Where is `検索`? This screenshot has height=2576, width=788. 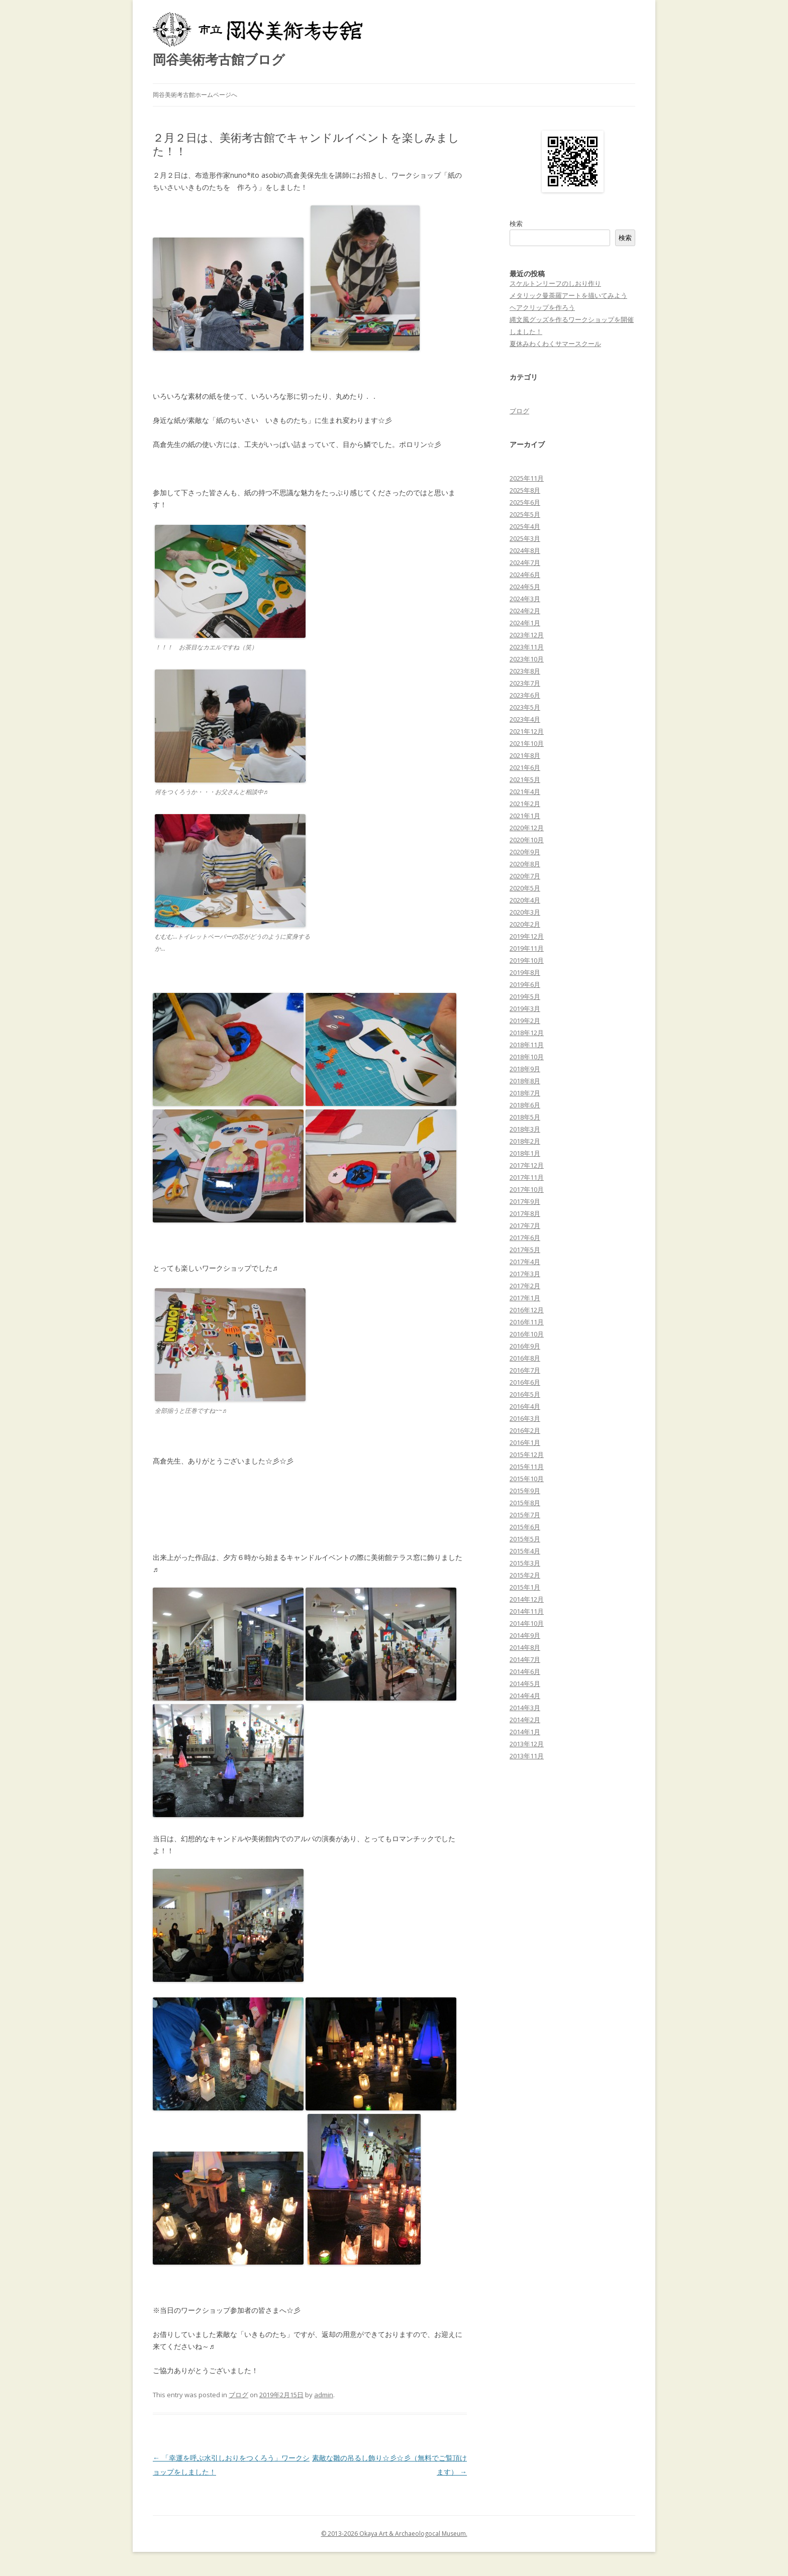
検索 is located at coordinates (516, 223).